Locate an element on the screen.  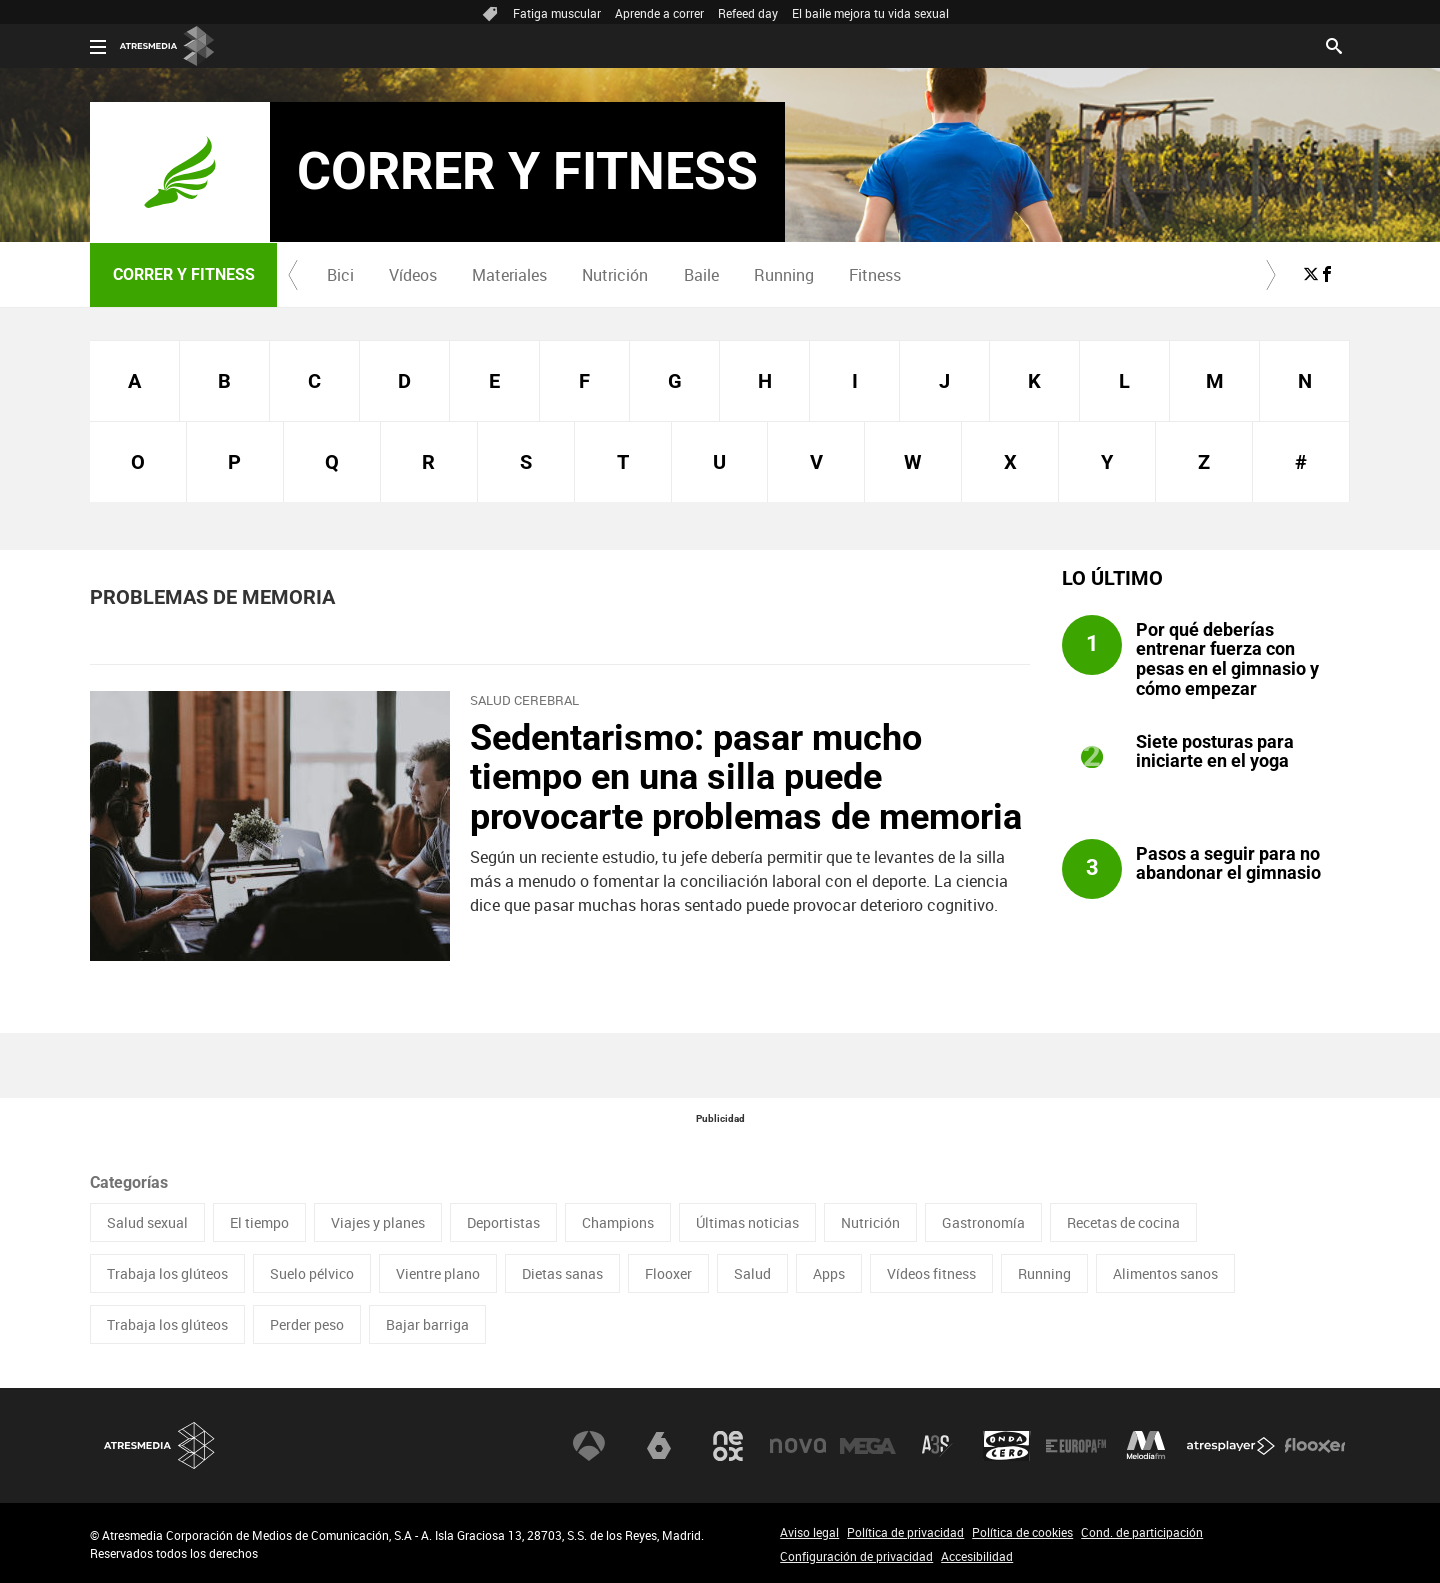
Materiales is located at coordinates (509, 275).